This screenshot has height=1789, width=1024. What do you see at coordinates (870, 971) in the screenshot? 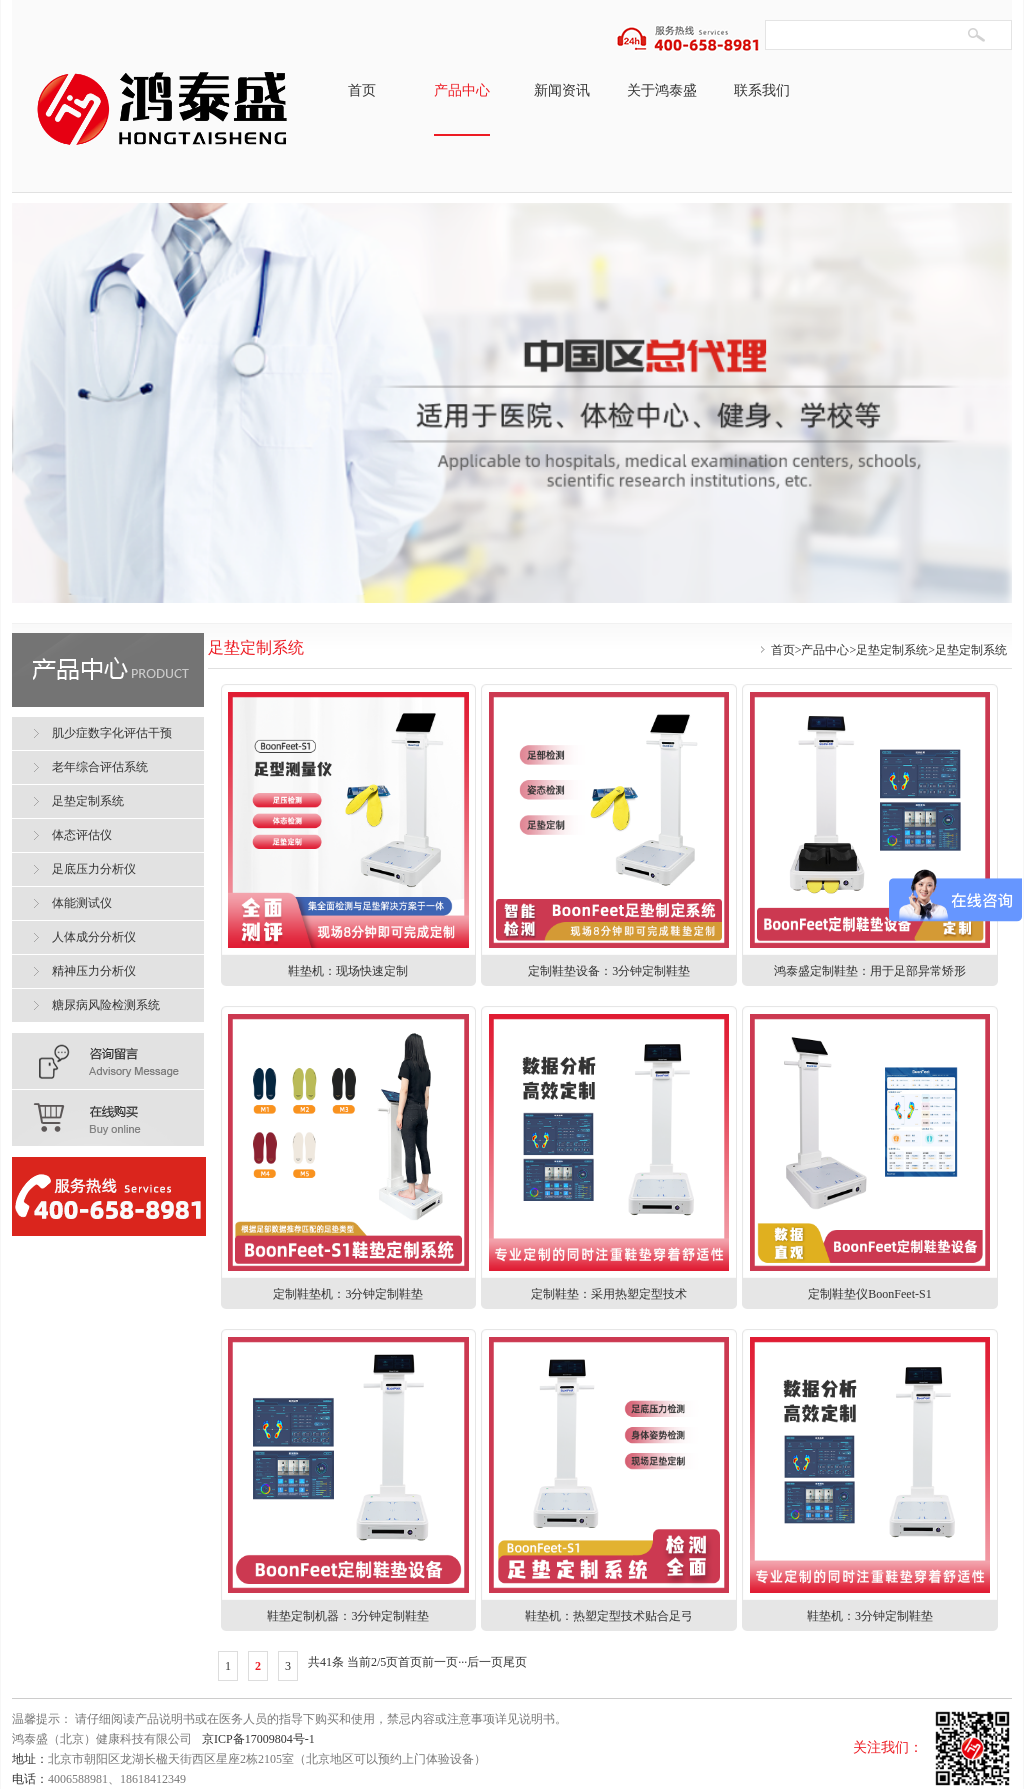
I see `鸿泰盛定制鞋垫：用于足部异常矫形` at bounding box center [870, 971].